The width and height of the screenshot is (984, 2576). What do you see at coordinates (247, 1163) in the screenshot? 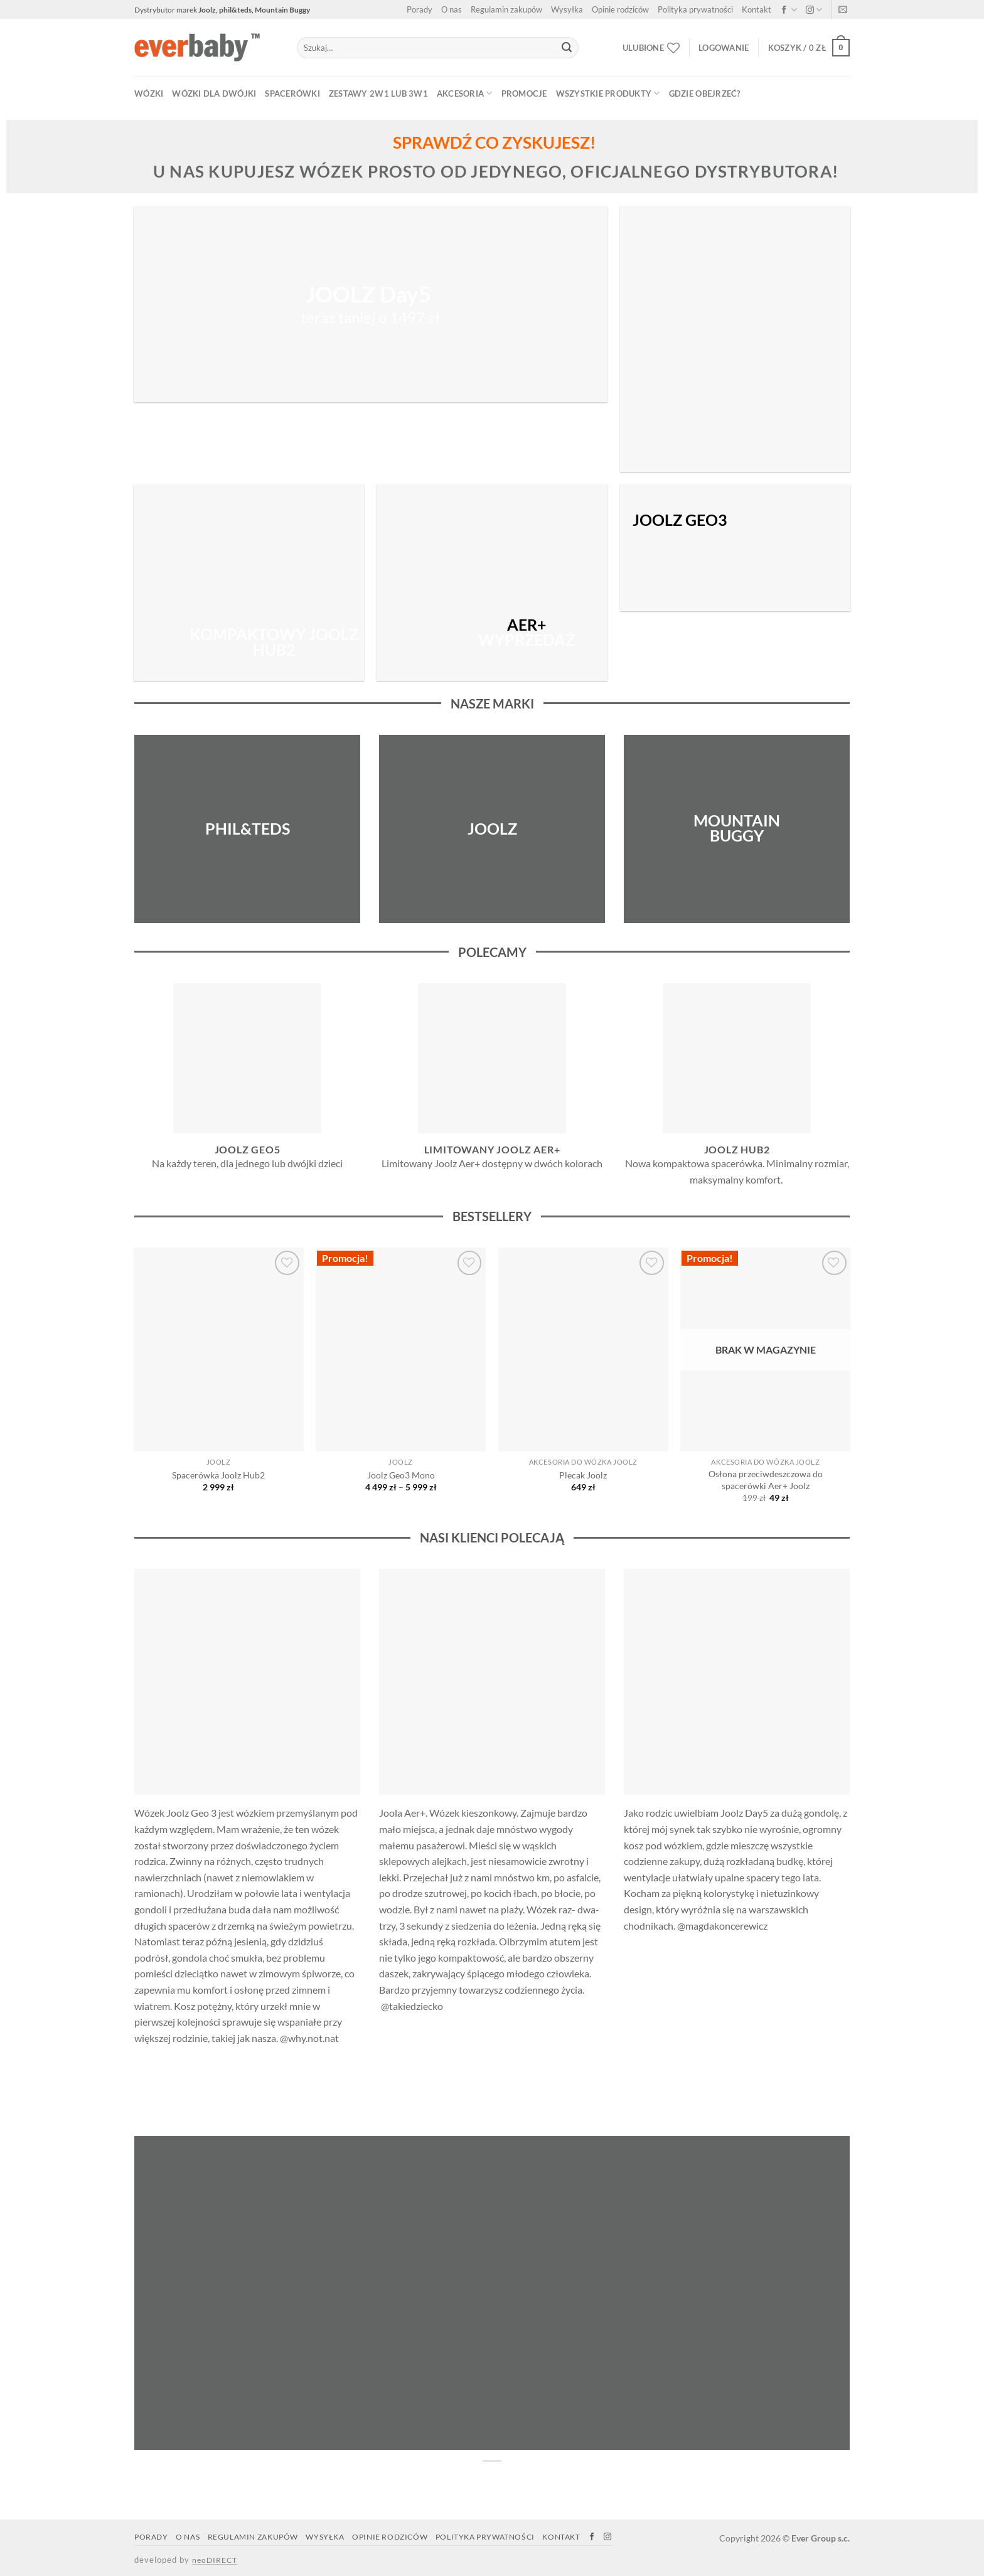
I see `Na każdy teren, dla jednego lub dwójki dzieci` at bounding box center [247, 1163].